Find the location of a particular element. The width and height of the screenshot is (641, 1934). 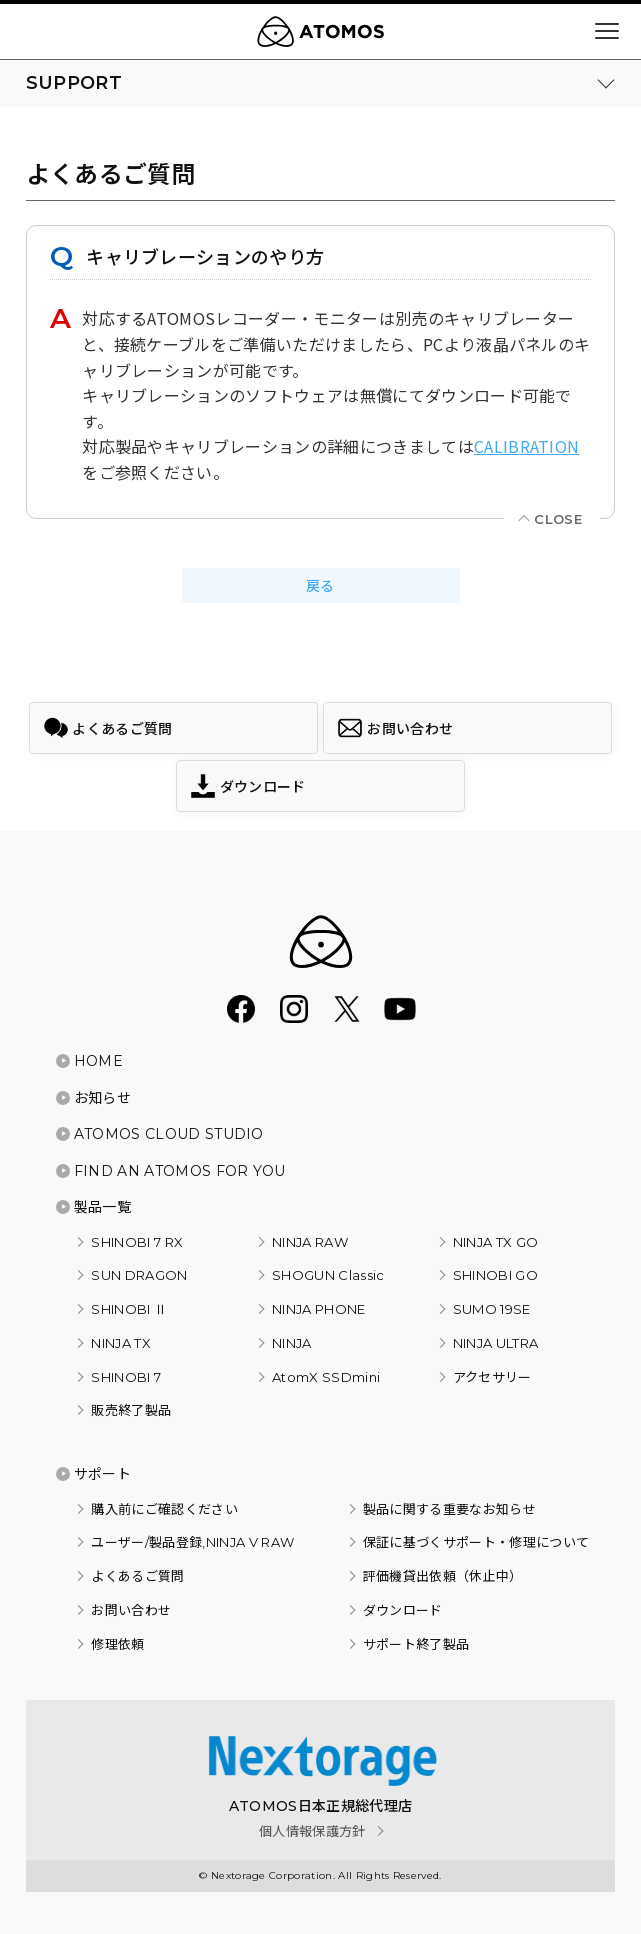

SHINOBI GO is located at coordinates (495, 1275).